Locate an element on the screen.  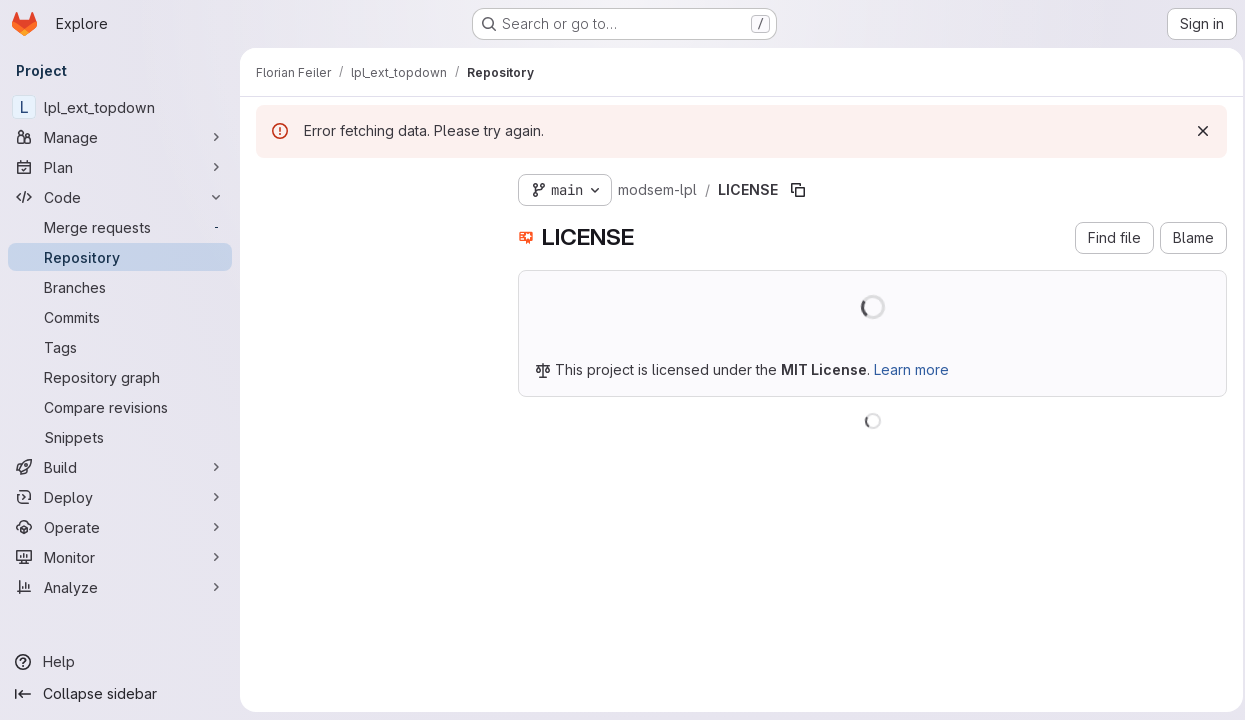
[Commits] is located at coordinates (120, 317).